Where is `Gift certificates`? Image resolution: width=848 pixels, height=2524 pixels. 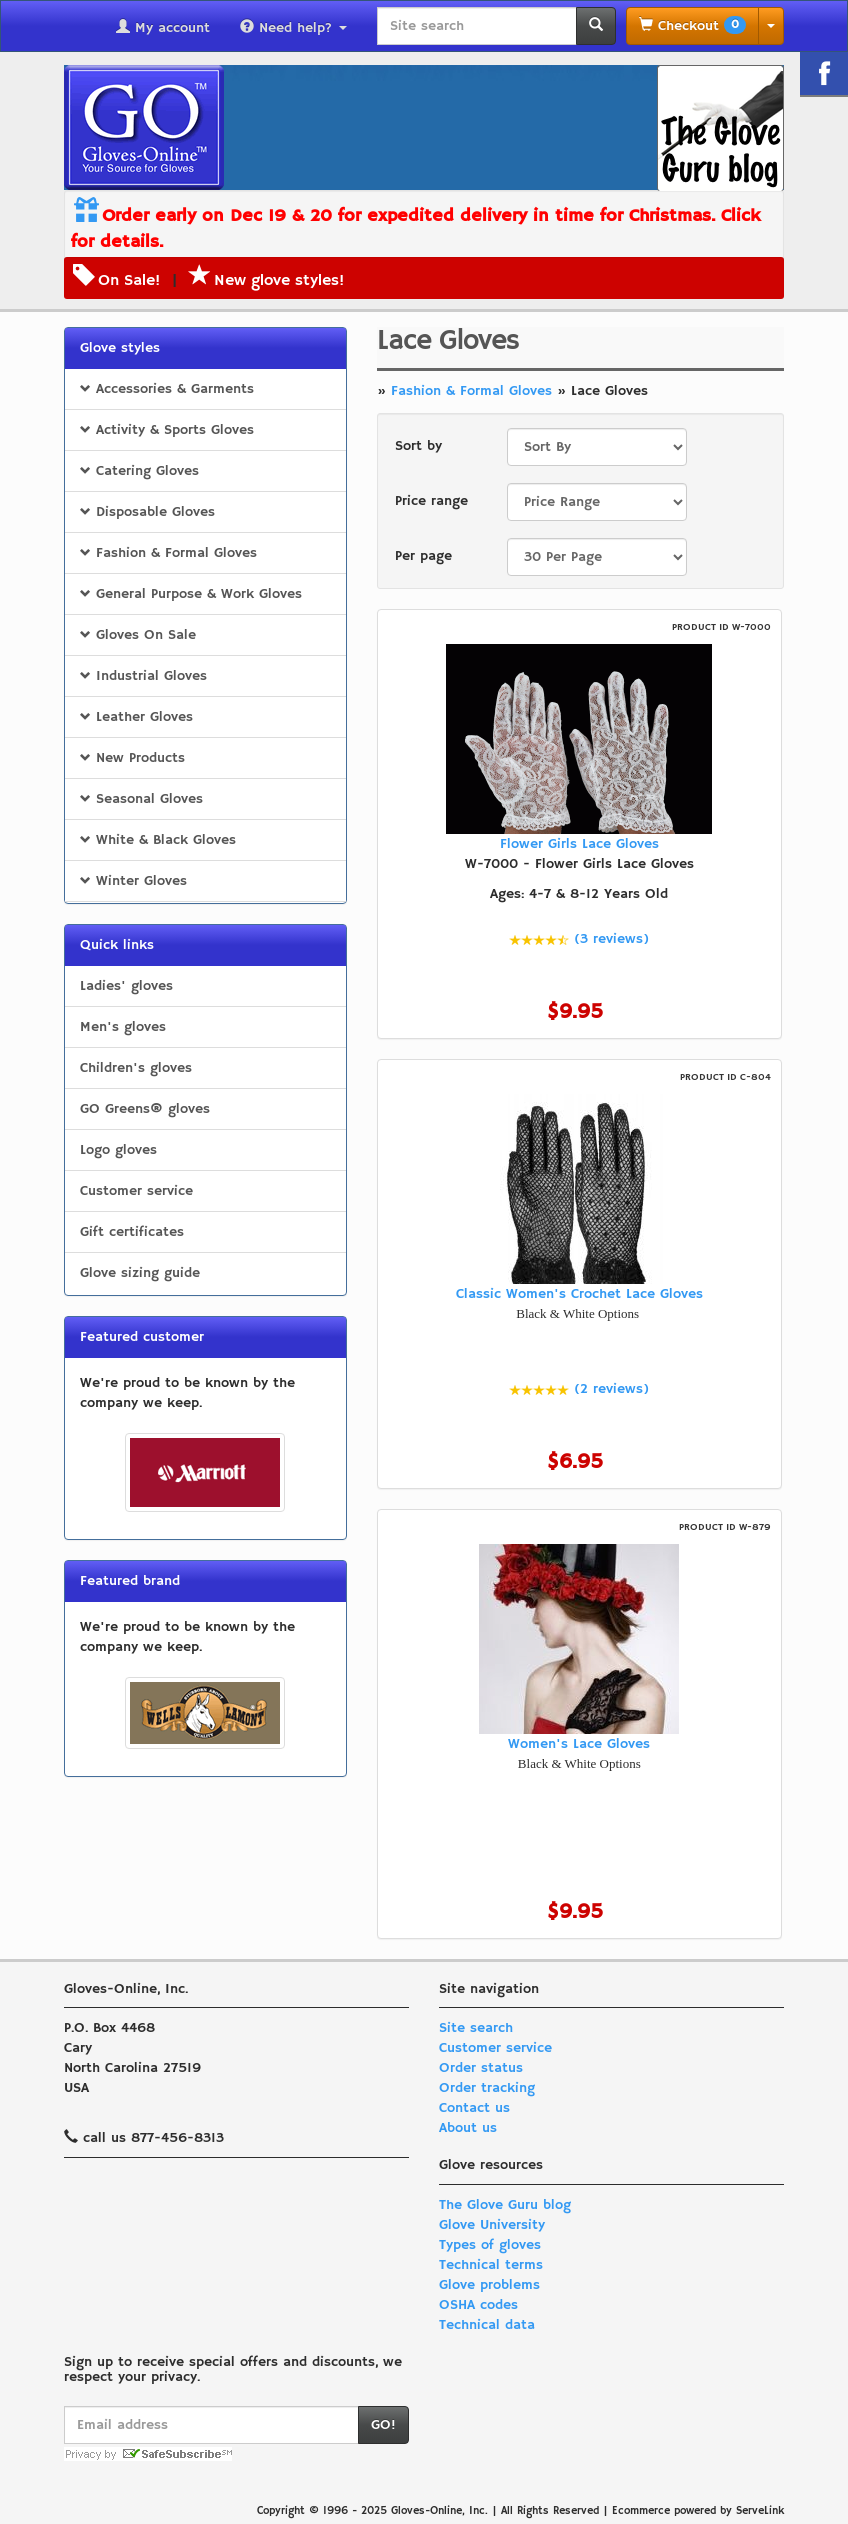 Gift certificates is located at coordinates (132, 1232).